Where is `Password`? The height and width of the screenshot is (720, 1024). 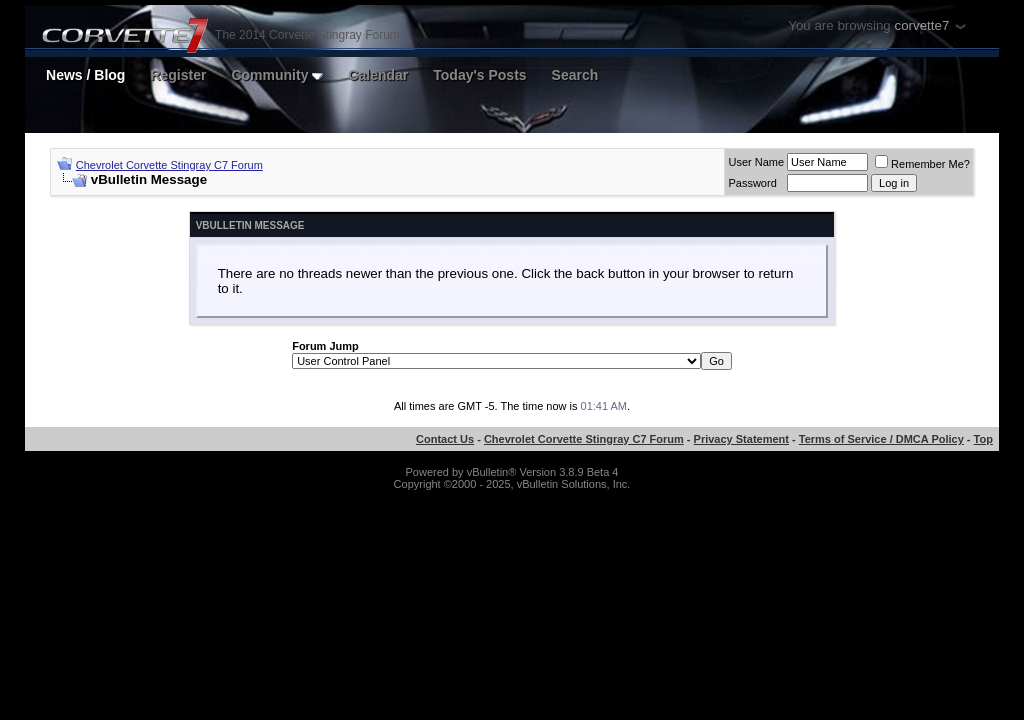 Password is located at coordinates (752, 183).